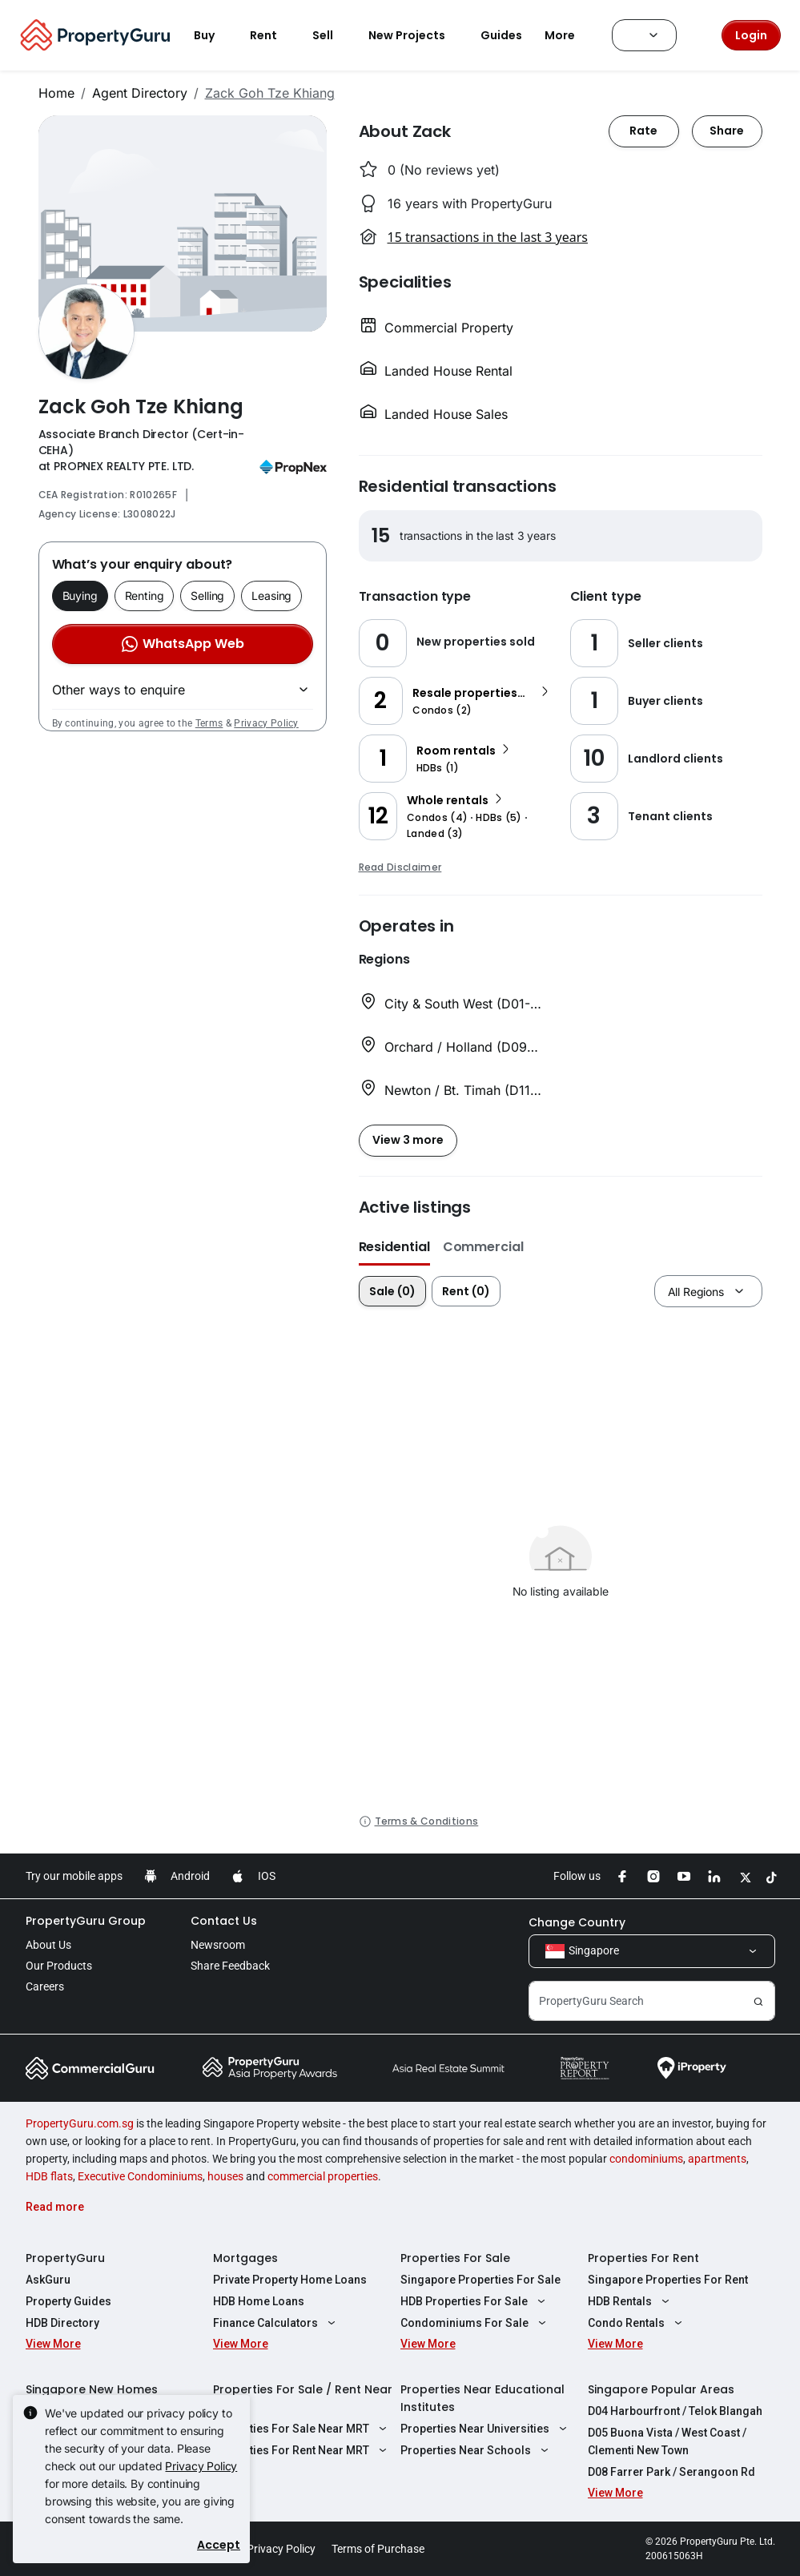 The image size is (800, 2576). I want to click on Properties For Rent Near MRT, so click(302, 2450).